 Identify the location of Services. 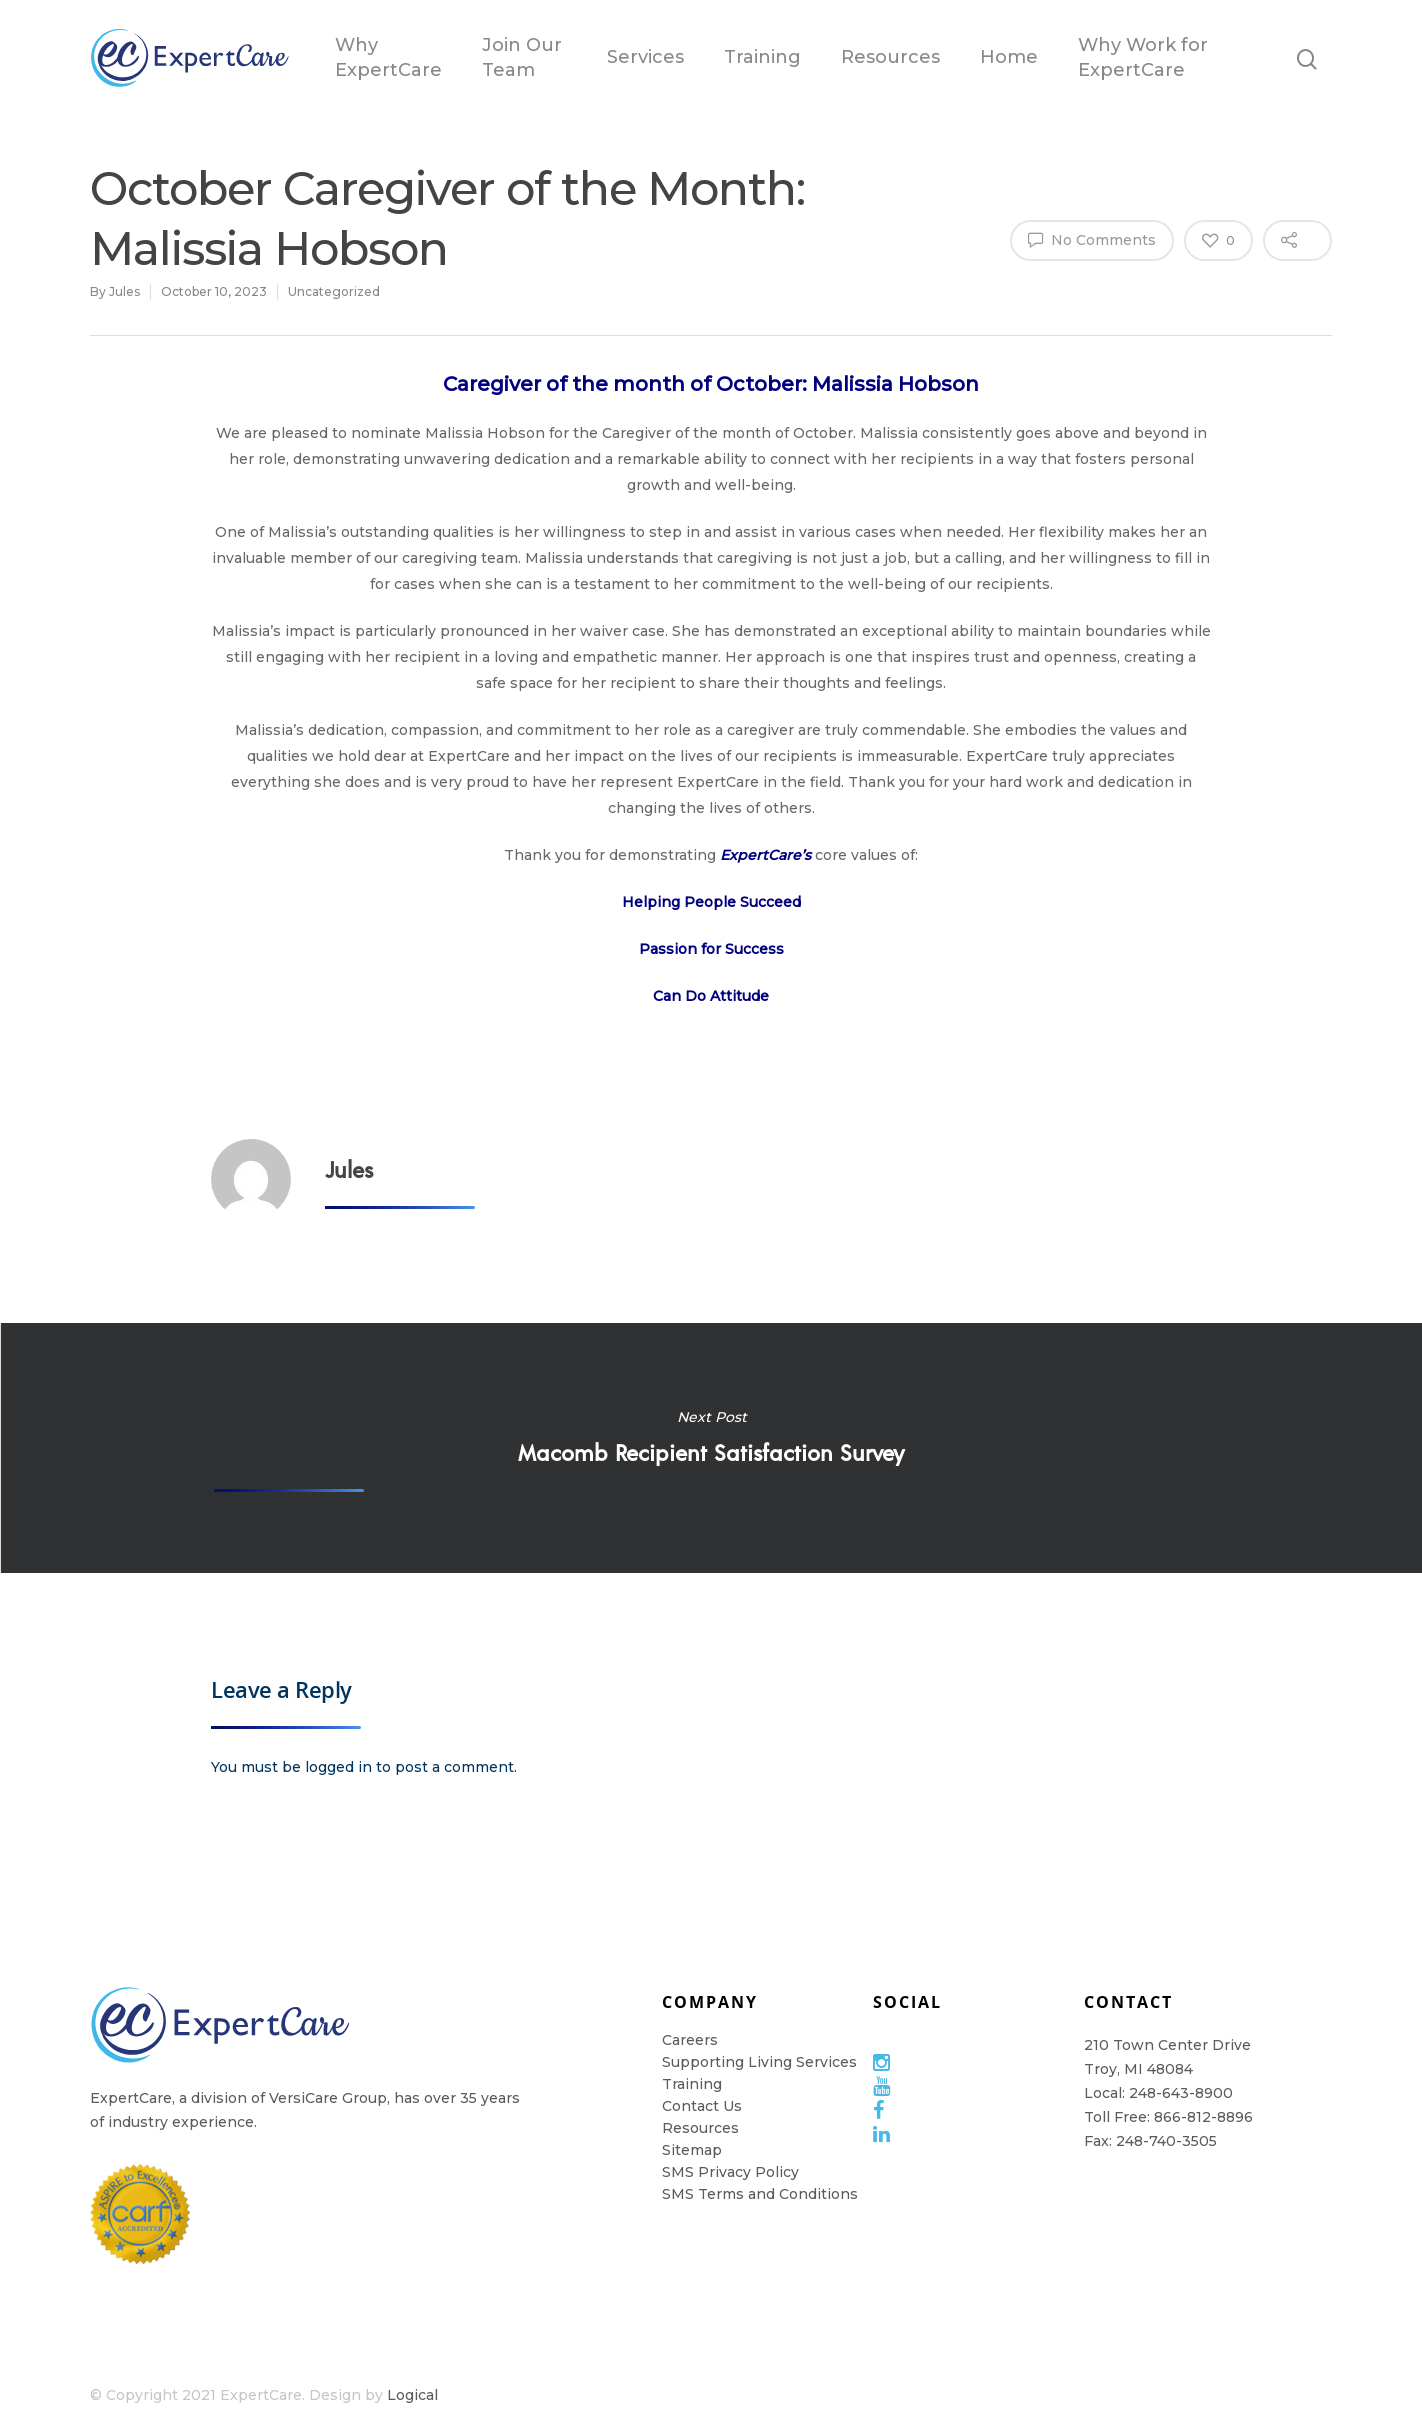
(645, 57).